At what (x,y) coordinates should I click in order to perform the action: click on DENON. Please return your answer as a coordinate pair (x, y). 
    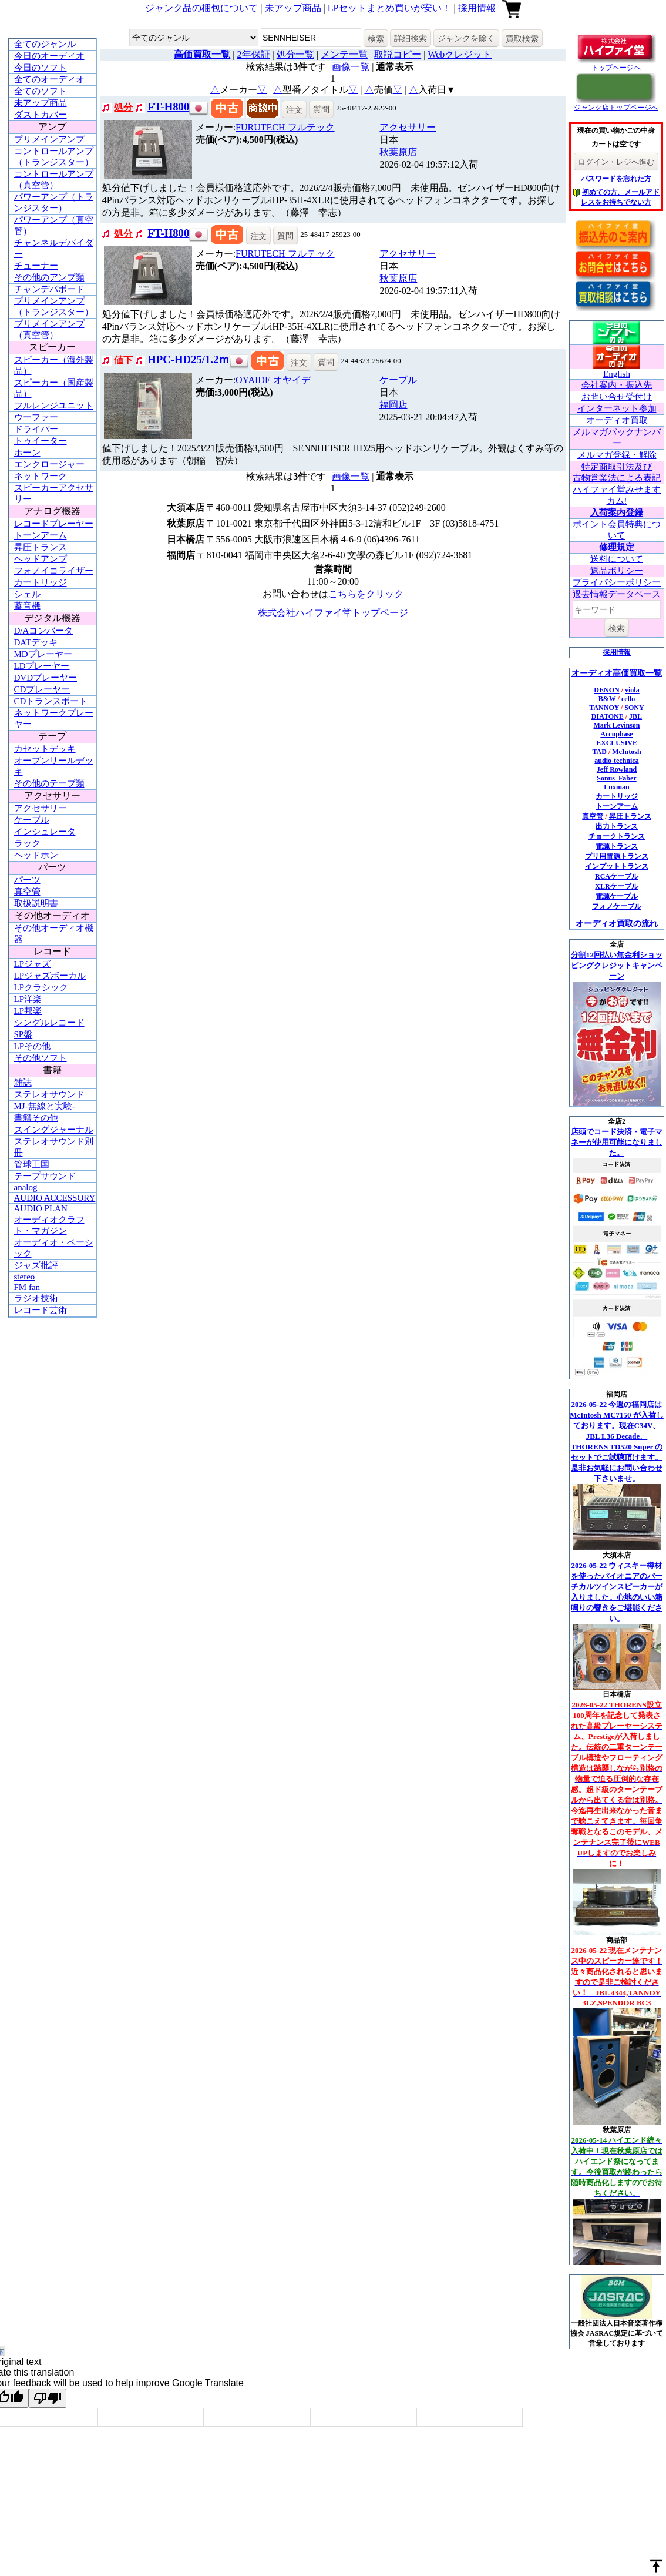
    Looking at the image, I should click on (606, 690).